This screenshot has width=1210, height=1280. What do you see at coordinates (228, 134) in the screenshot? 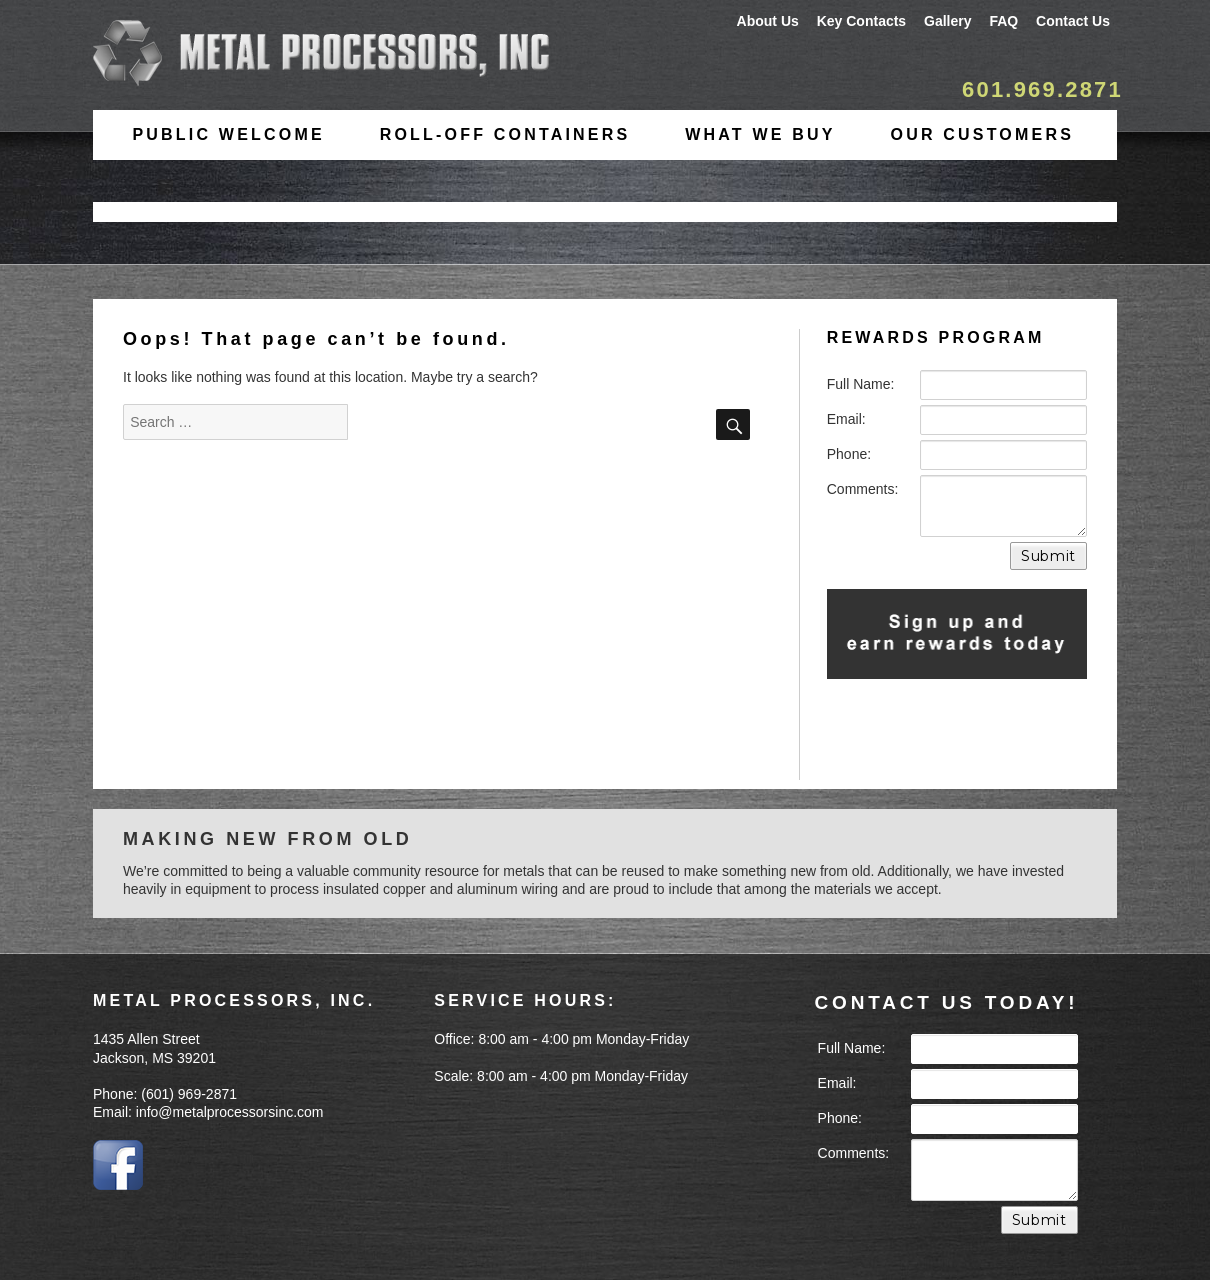
I see `Public Welcome` at bounding box center [228, 134].